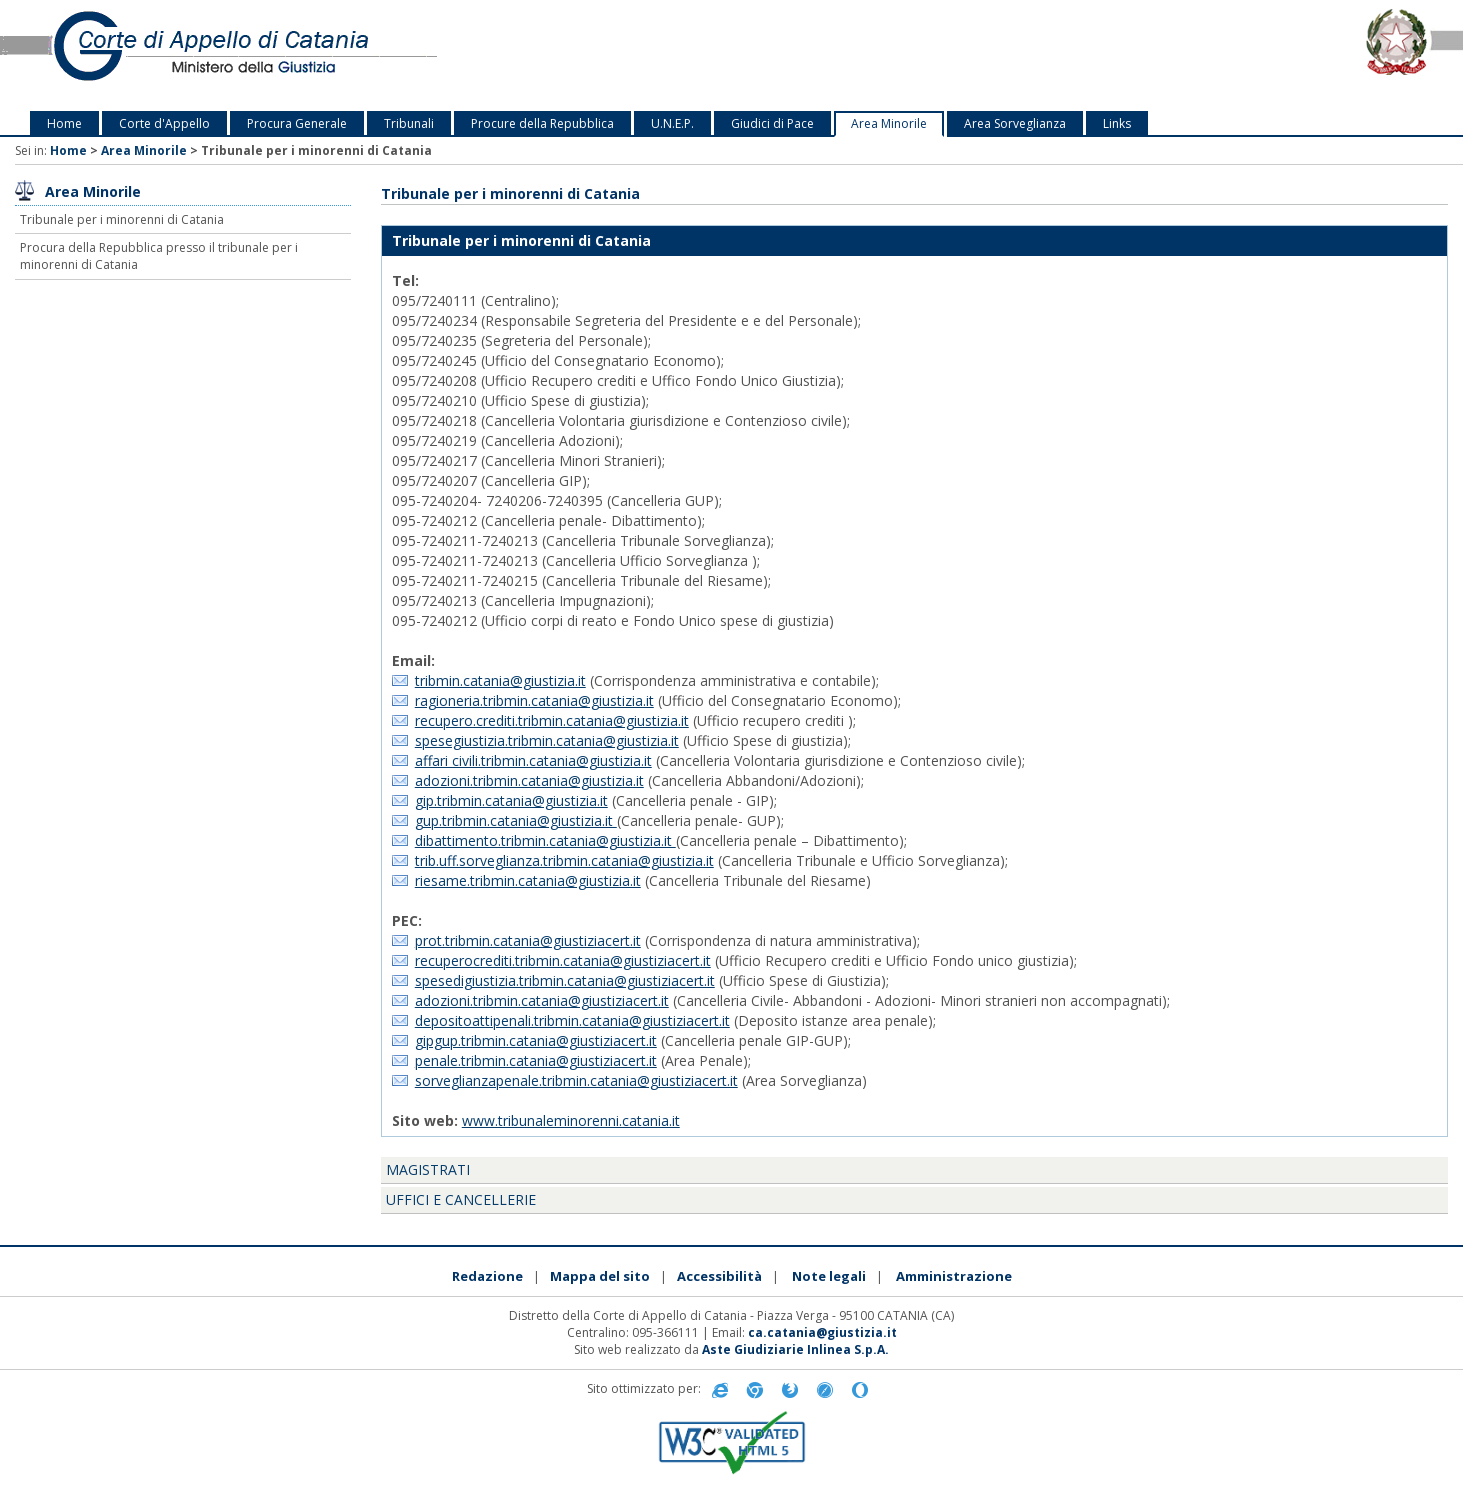 The width and height of the screenshot is (1463, 1506). I want to click on Procura della Repubblica presso il tribunale per i minorenni di Catania, so click(159, 256).